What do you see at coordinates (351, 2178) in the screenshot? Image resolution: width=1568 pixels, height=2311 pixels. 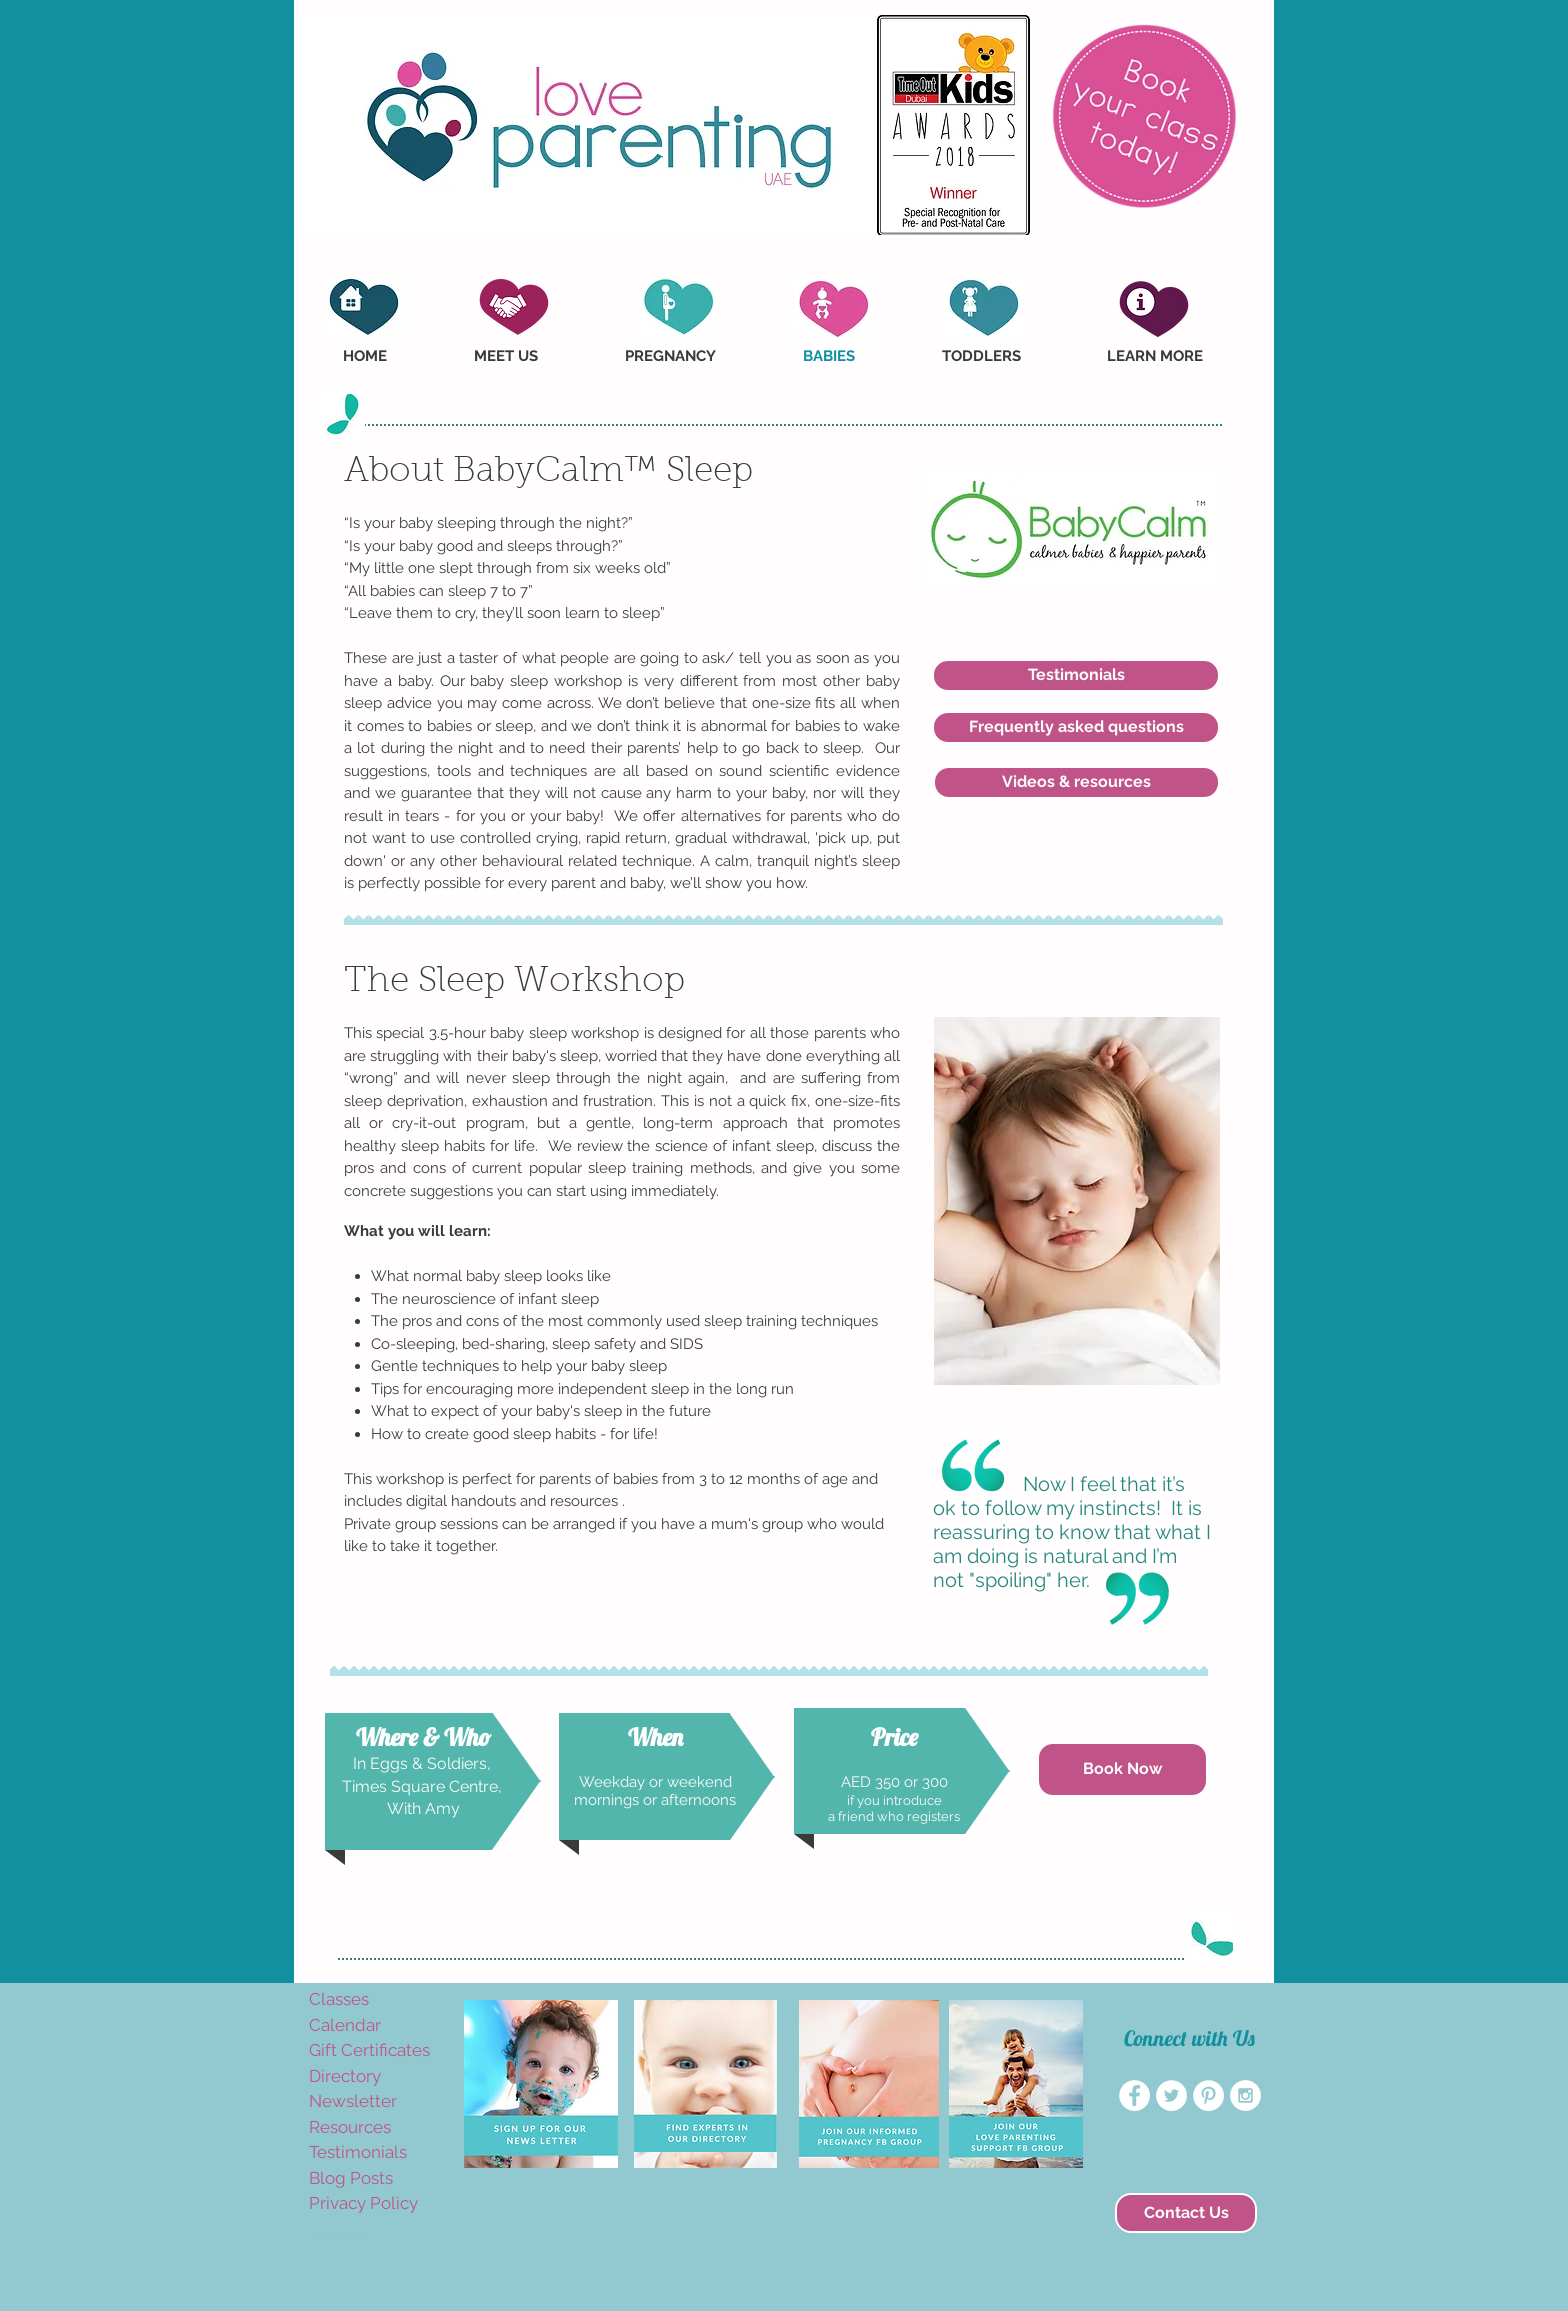 I see `Blog Posts` at bounding box center [351, 2178].